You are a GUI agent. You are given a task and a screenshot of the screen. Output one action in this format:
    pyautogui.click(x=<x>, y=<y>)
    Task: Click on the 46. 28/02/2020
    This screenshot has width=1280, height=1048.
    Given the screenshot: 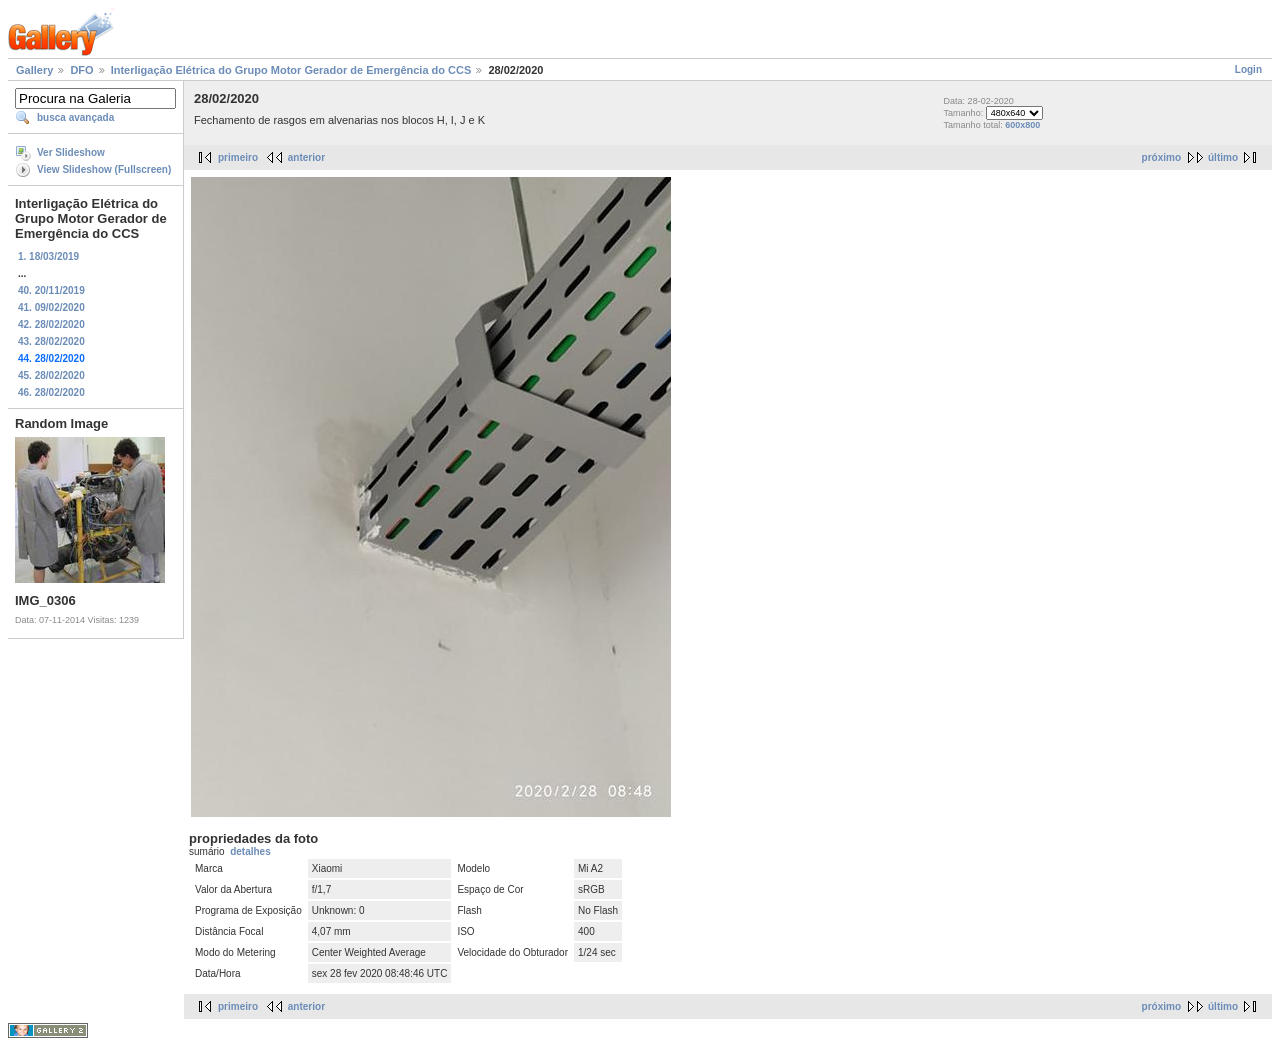 What is the action you would take?
    pyautogui.click(x=51, y=392)
    